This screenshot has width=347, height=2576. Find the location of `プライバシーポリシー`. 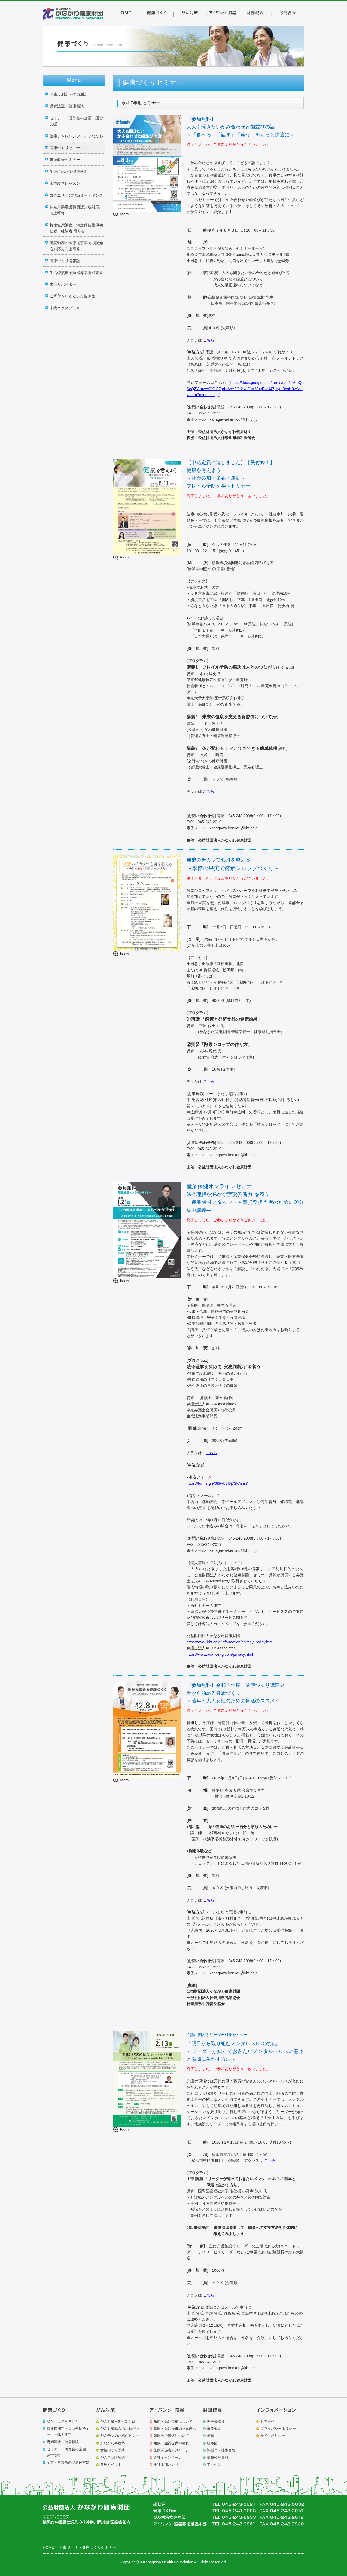

プライバシーポリシー is located at coordinates (278, 2429).